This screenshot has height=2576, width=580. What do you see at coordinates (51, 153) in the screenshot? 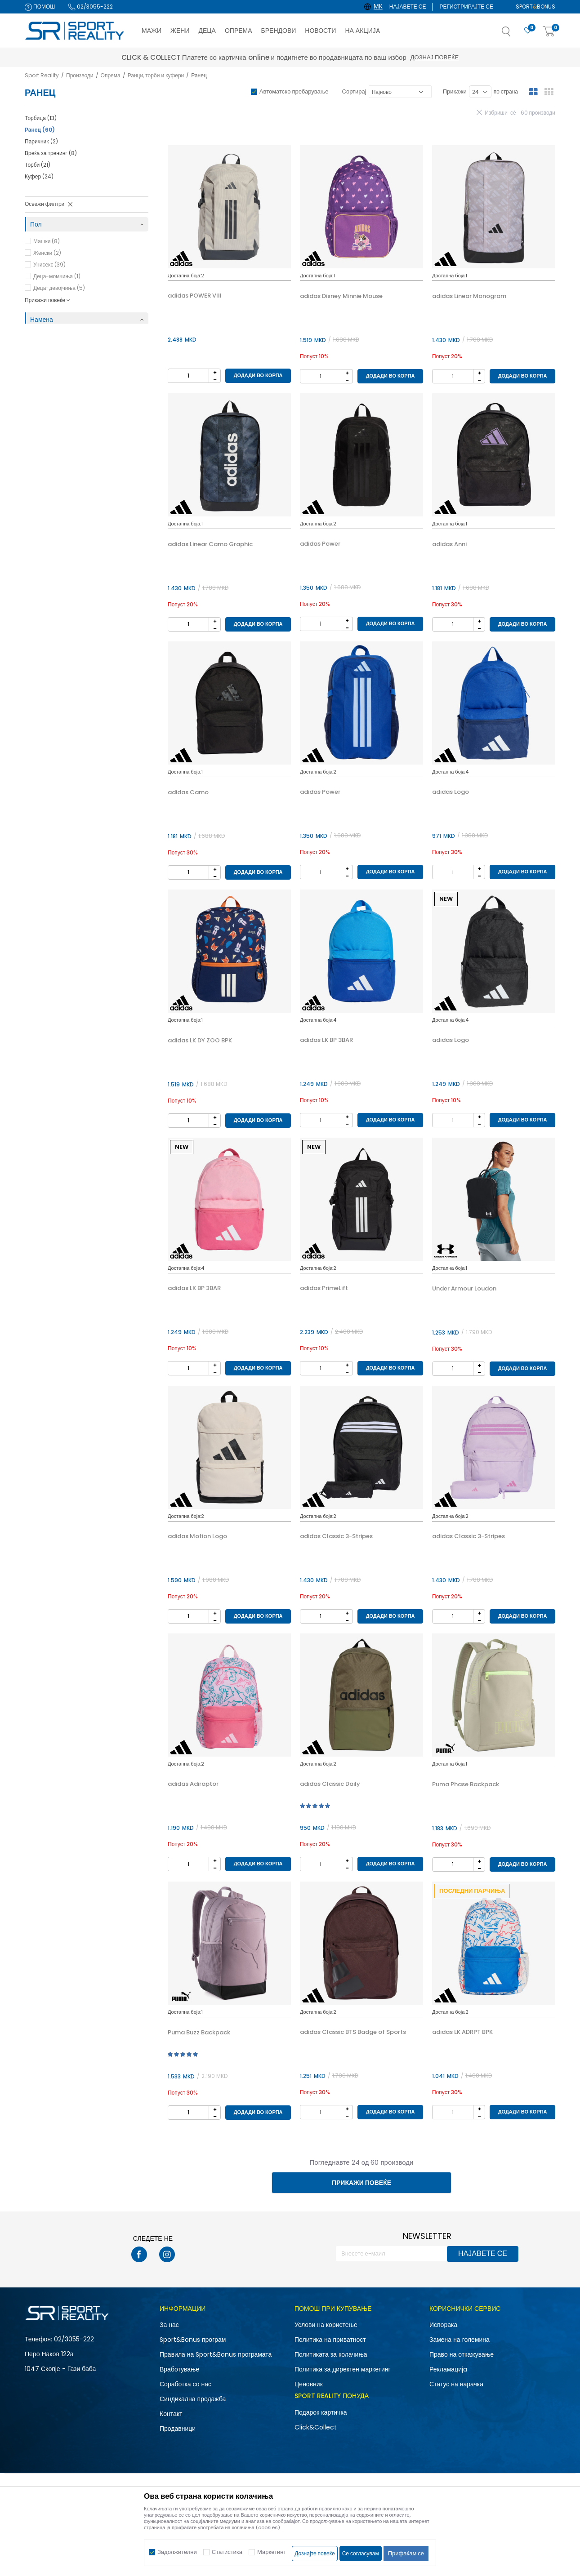
I see `Вреќа за тренинг` at bounding box center [51, 153].